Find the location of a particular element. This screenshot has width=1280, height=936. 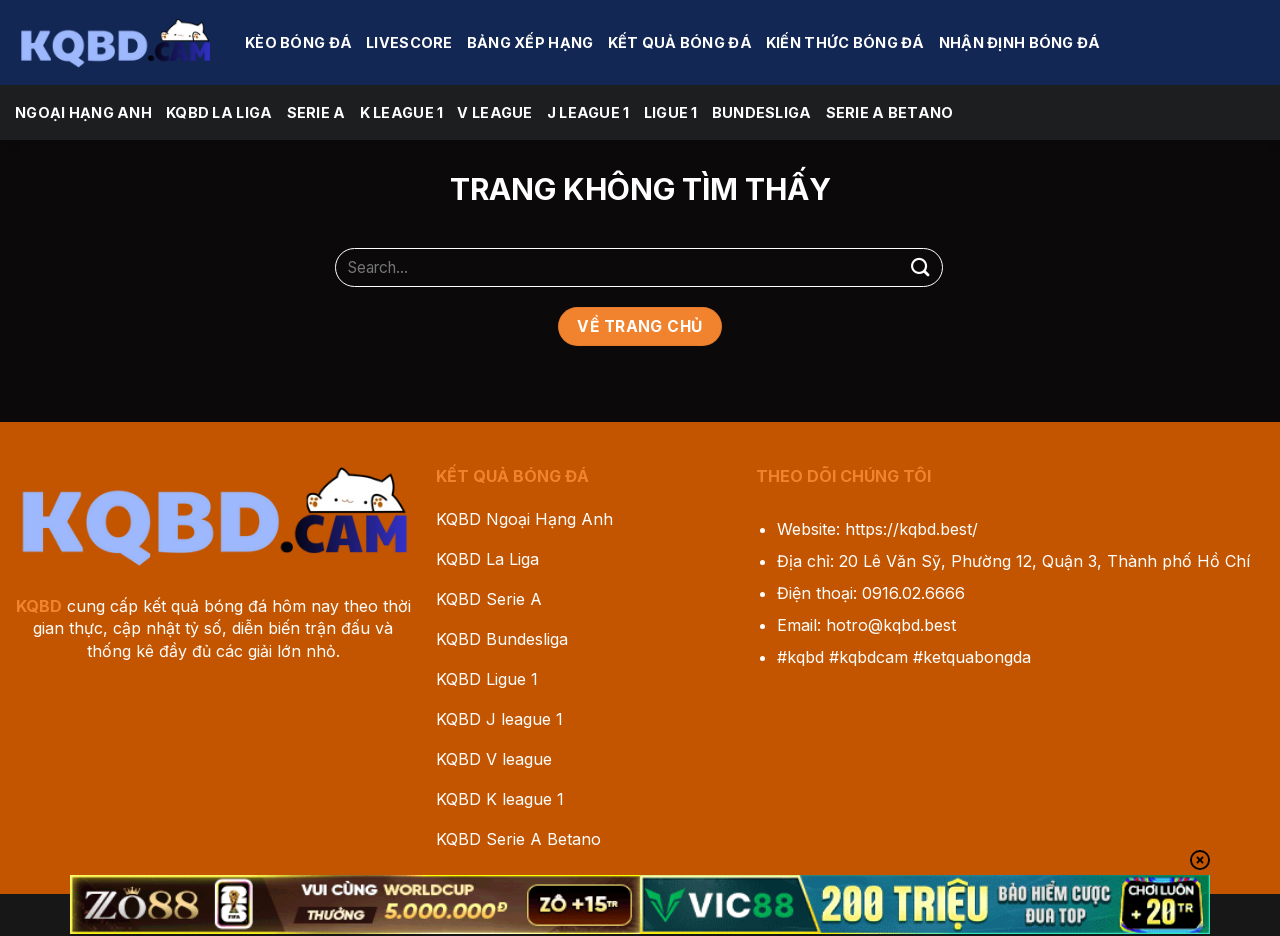

Nhận Định Bóng Đá is located at coordinates (1020, 42).